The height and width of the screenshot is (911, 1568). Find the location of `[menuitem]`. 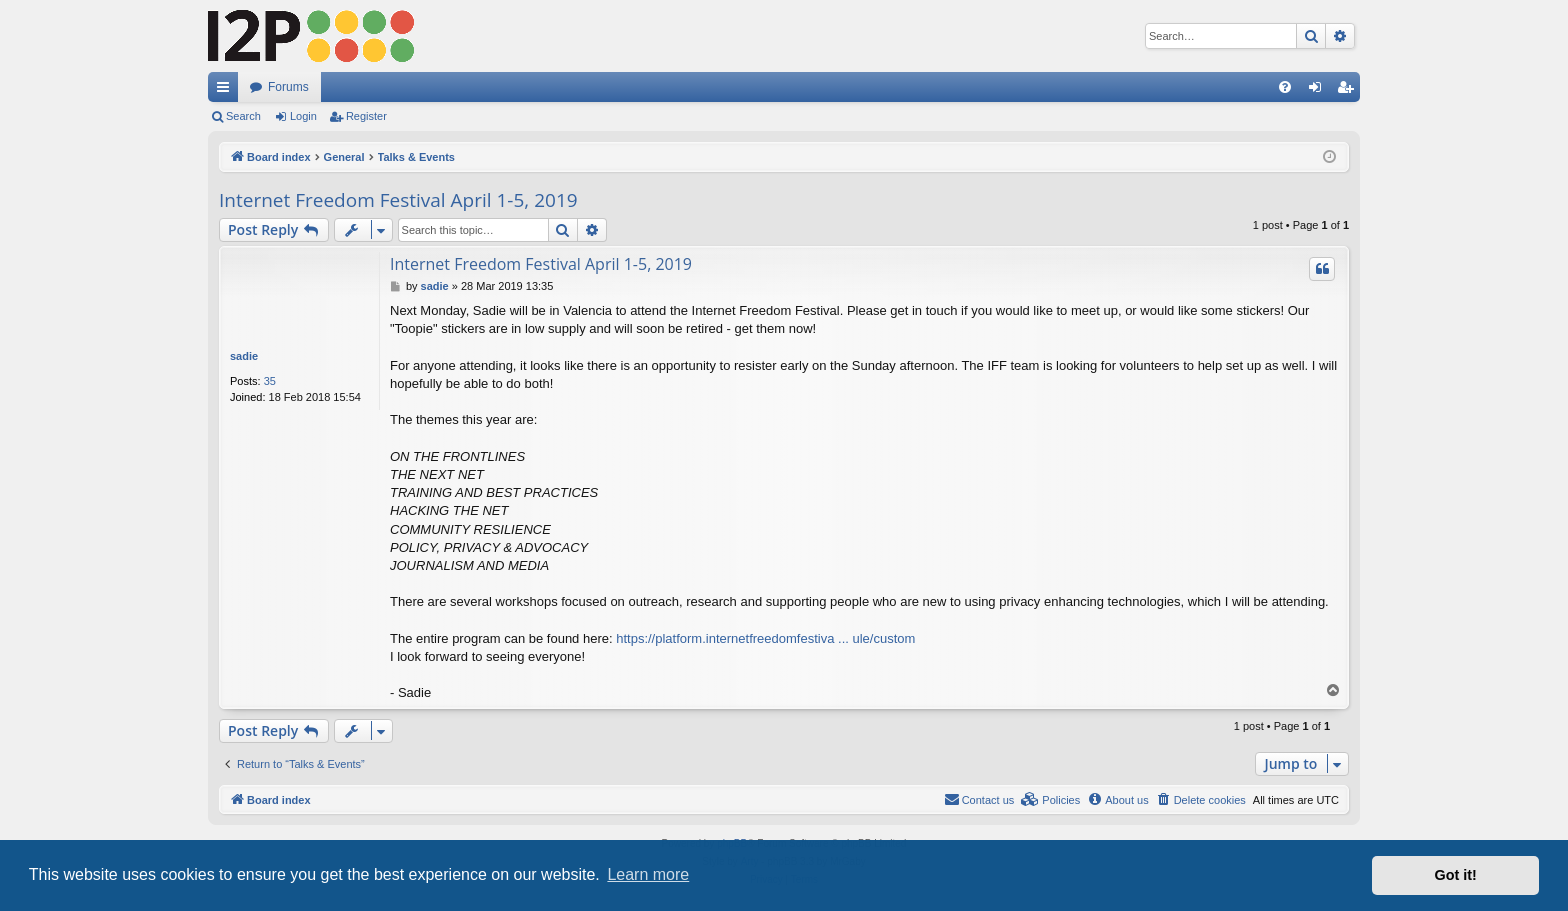

[menuitem] is located at coordinates (1285, 87).